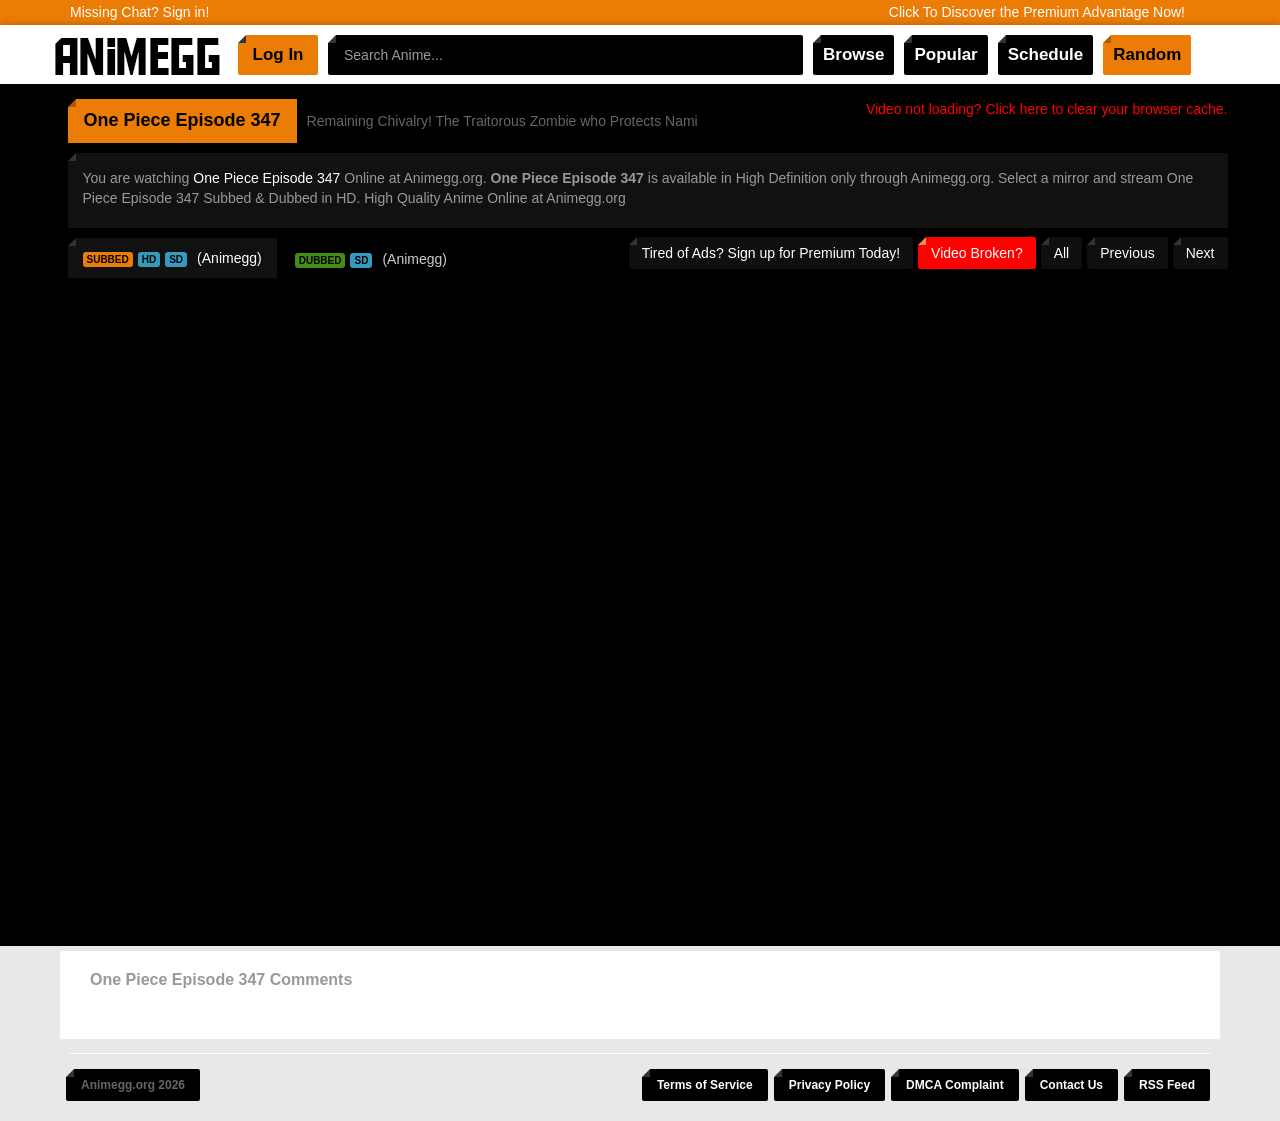  Describe the element at coordinates (771, 253) in the screenshot. I see `Tired of Ads? Sign up for Premium Today!` at that location.